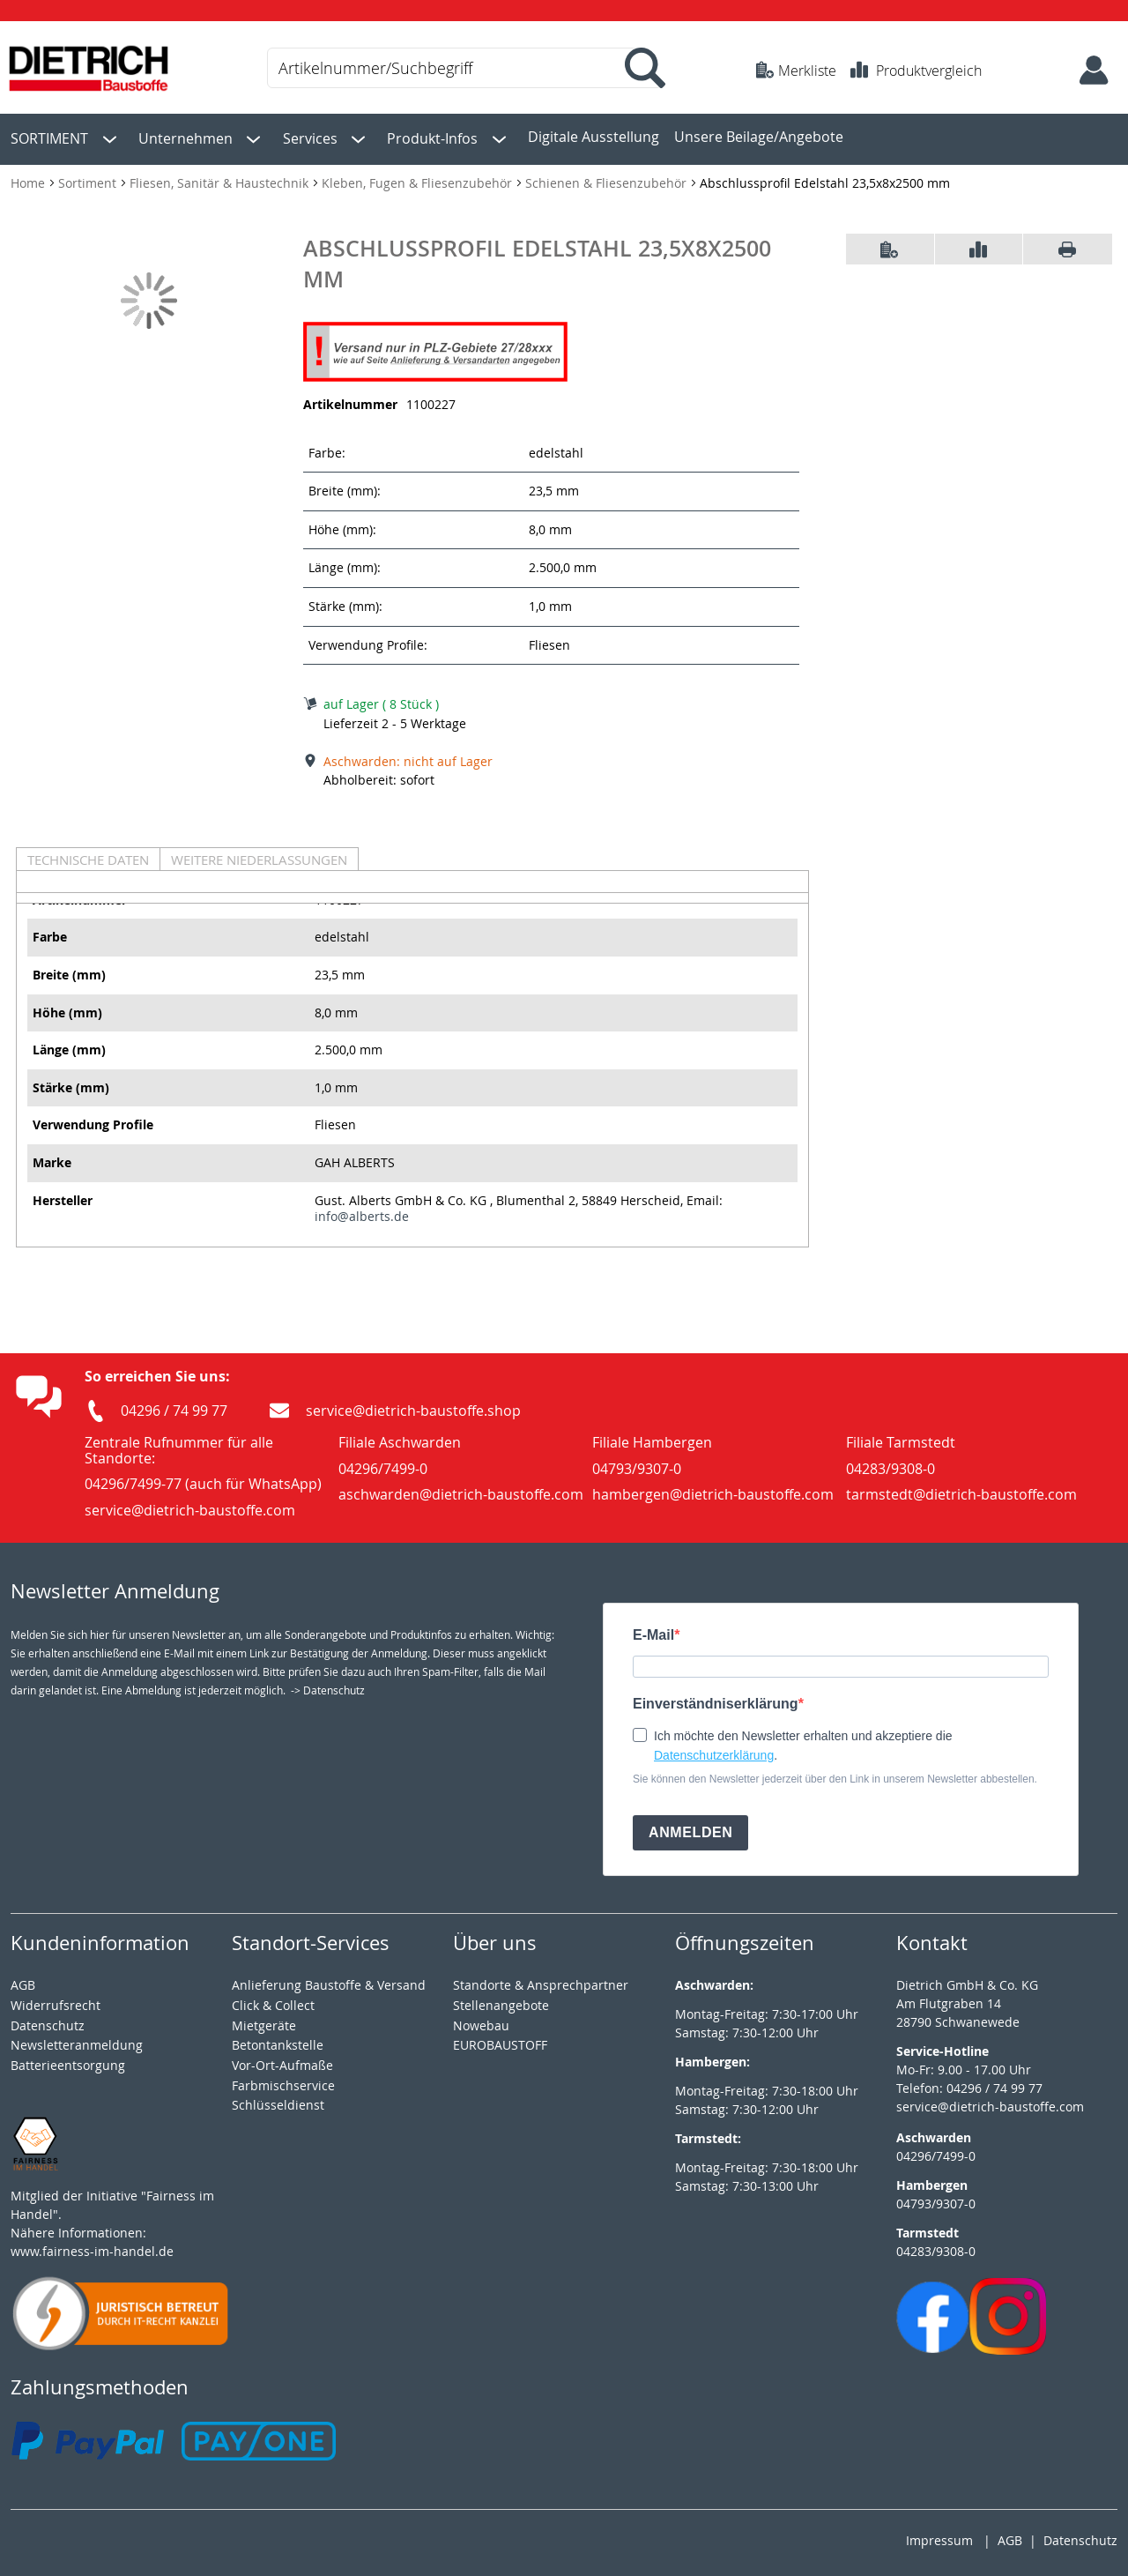  What do you see at coordinates (413, 1406) in the screenshot?
I see `service@dietrich-baustoffe.shop` at bounding box center [413, 1406].